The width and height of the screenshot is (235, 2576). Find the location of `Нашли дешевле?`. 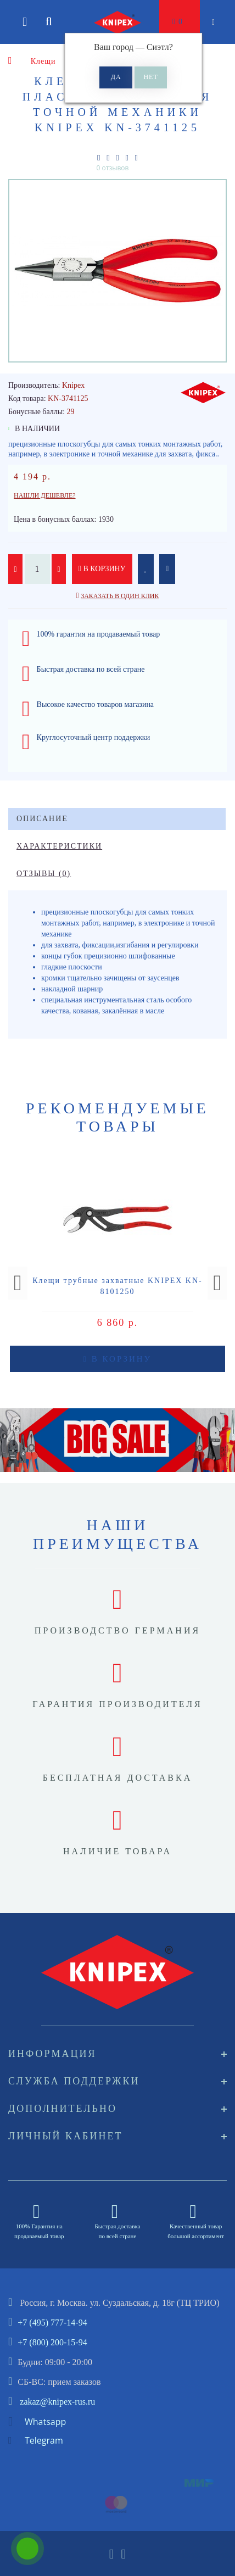

Нашли дешевле? is located at coordinates (45, 495).